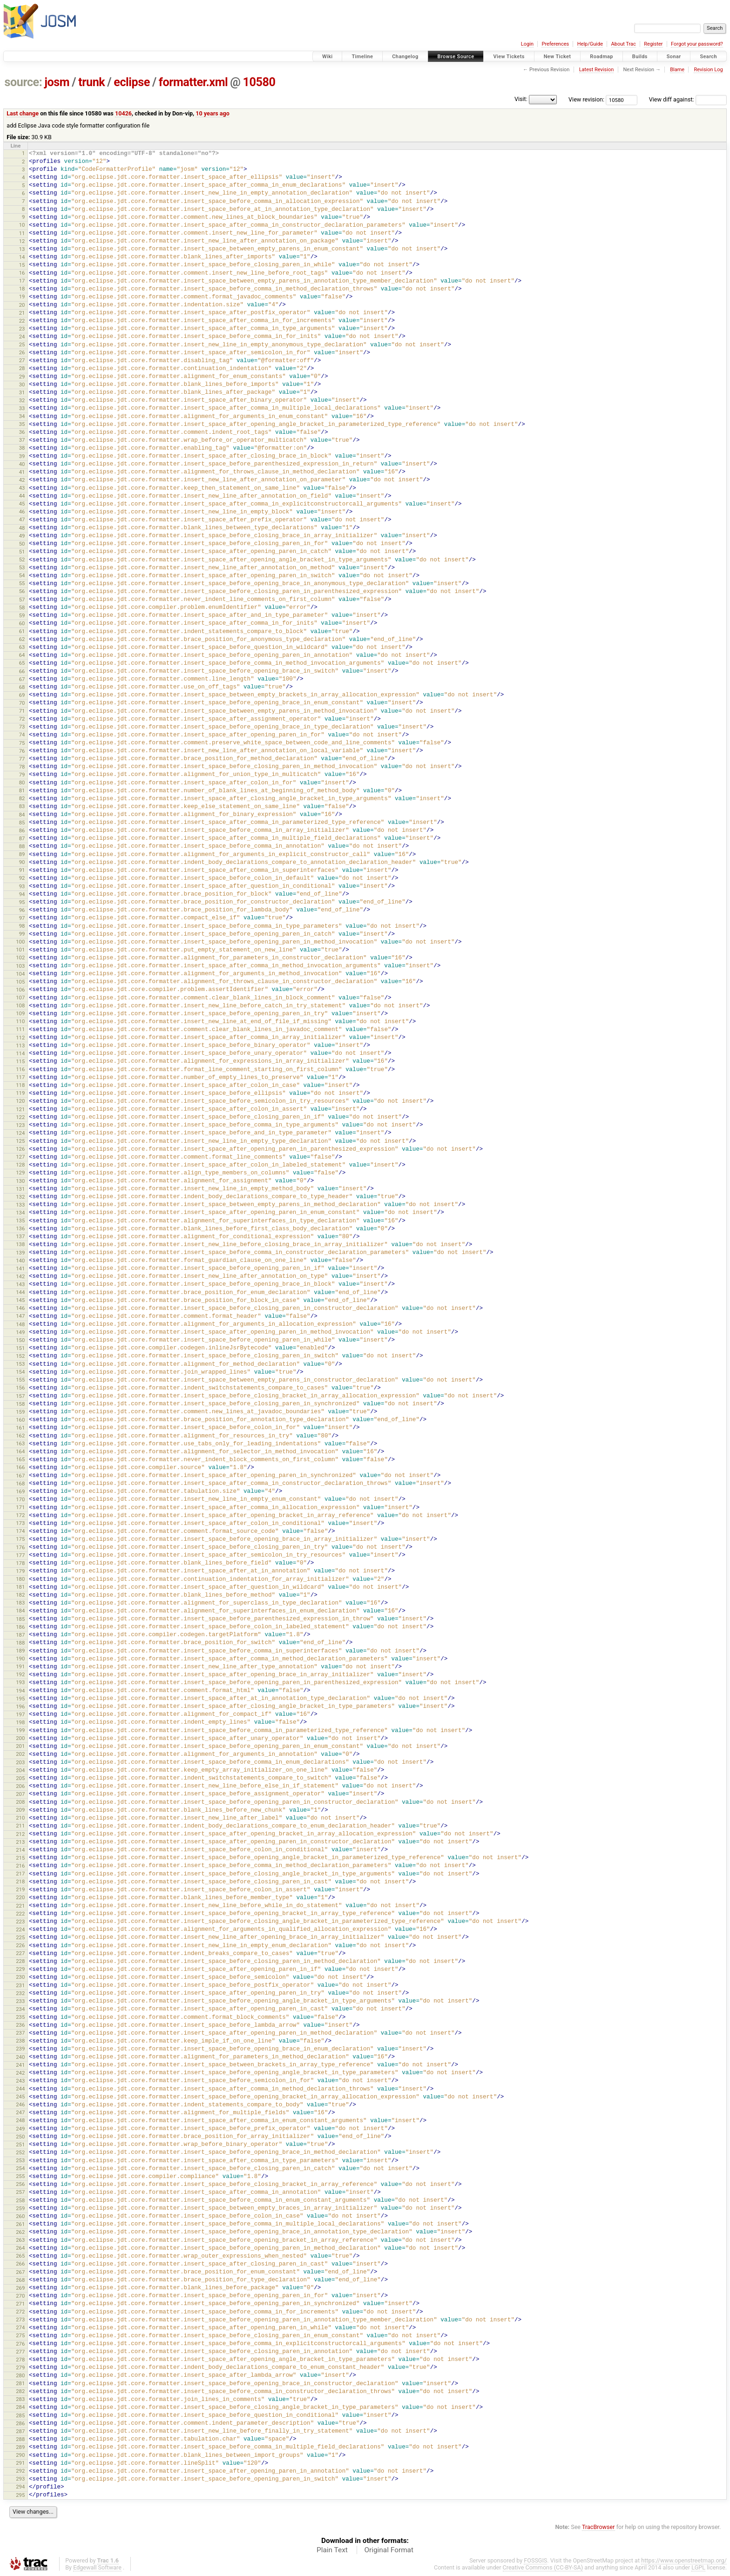 The image size is (730, 2576). I want to click on 61, so click(22, 631).